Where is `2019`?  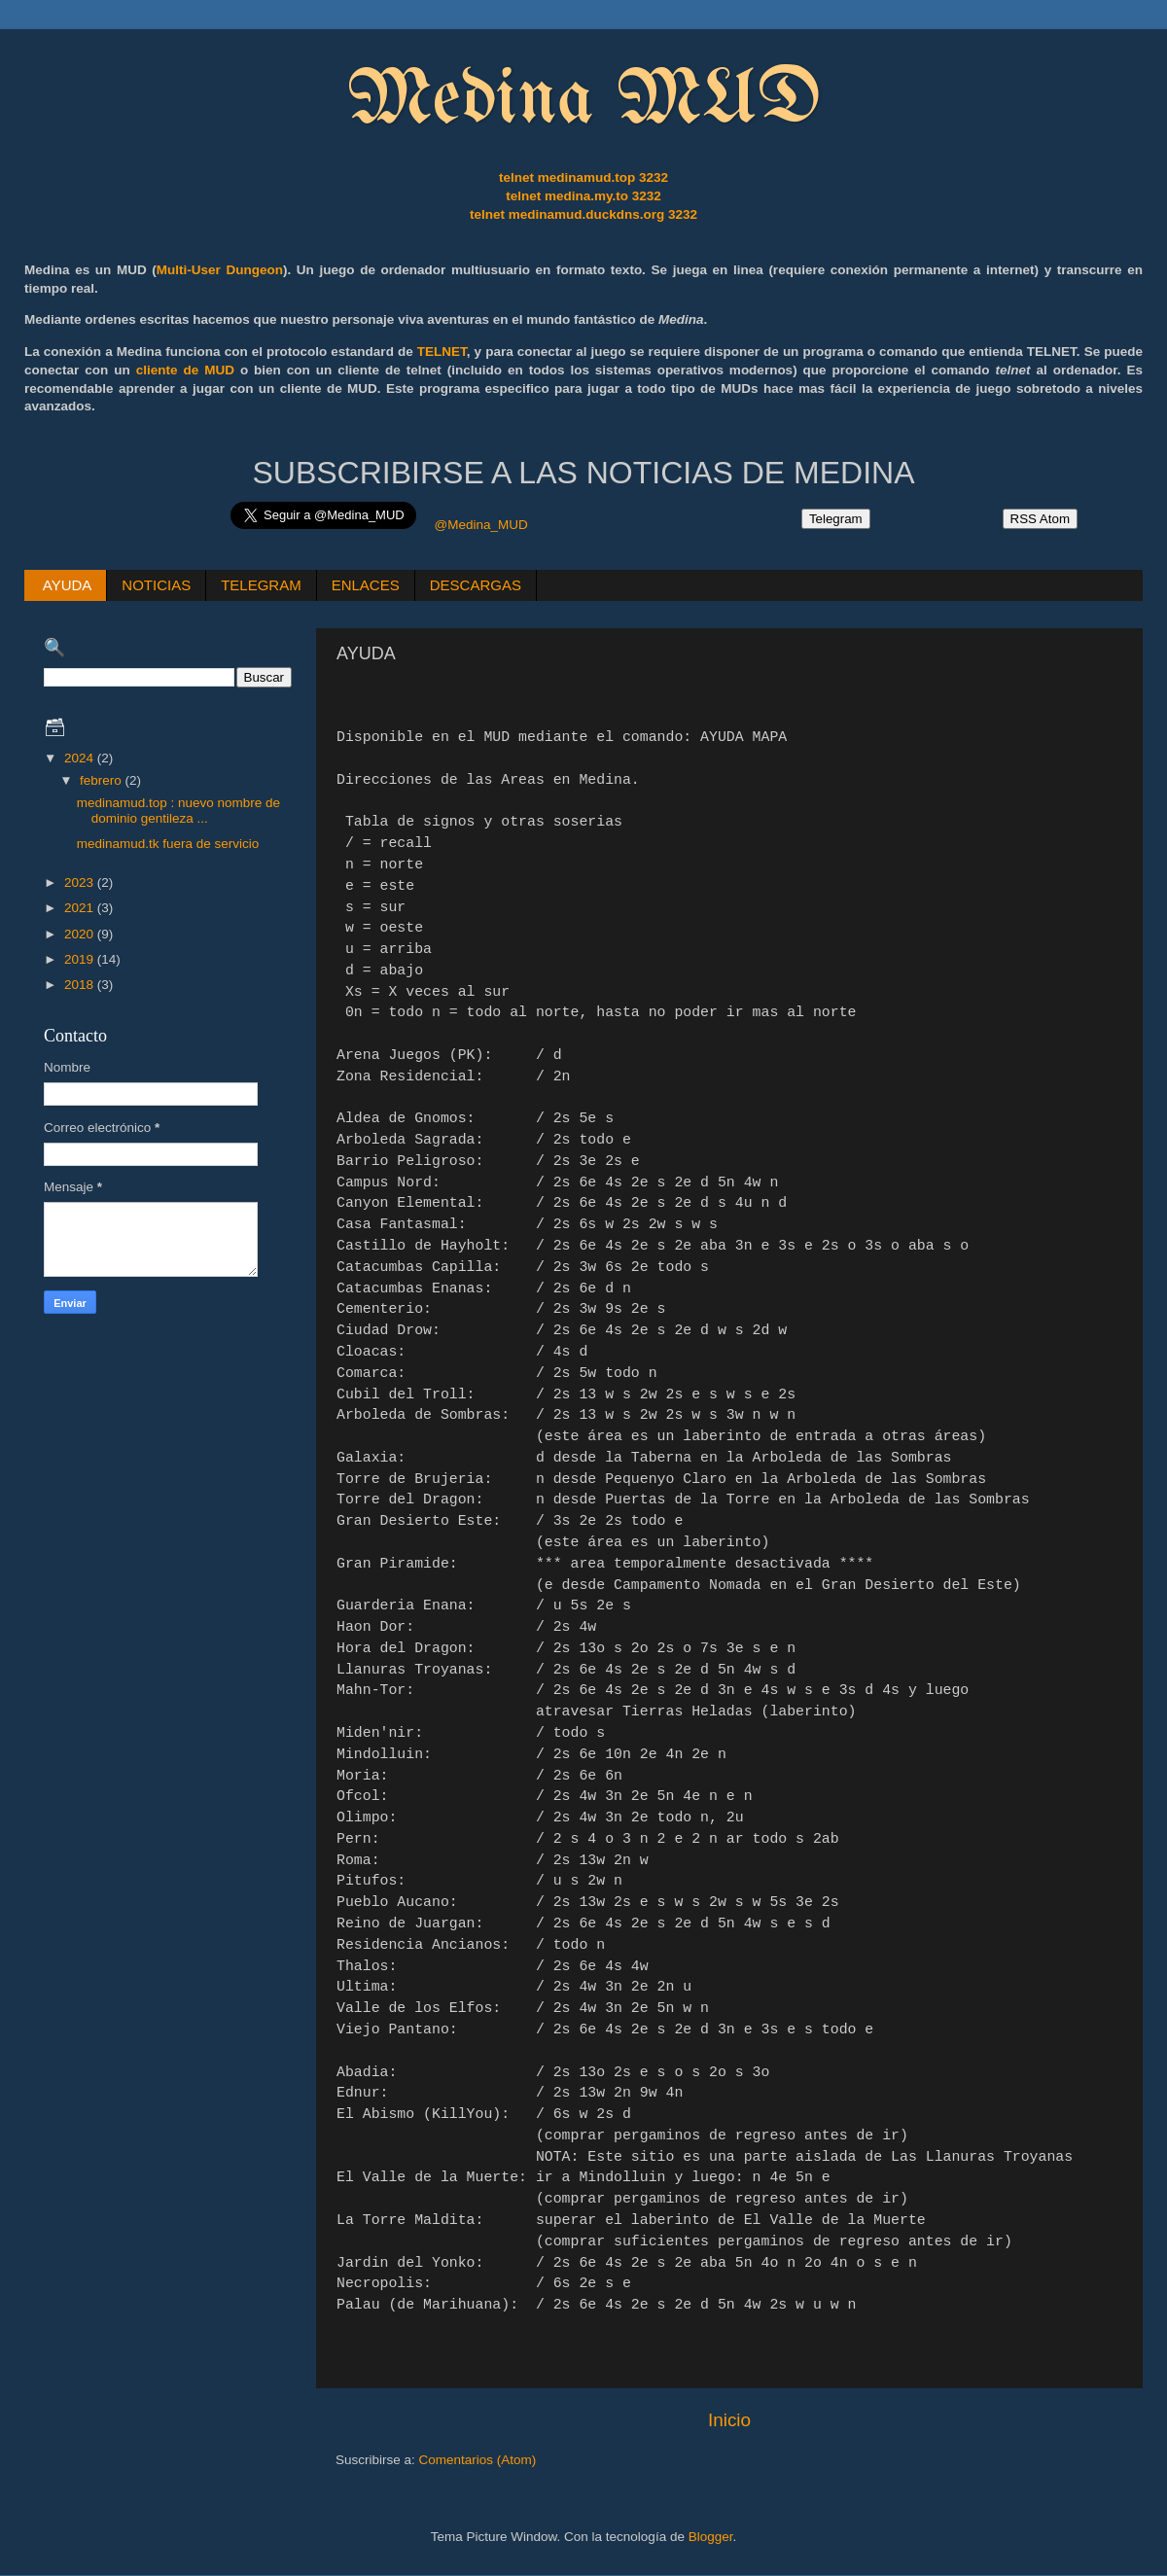
2019 is located at coordinates (80, 959).